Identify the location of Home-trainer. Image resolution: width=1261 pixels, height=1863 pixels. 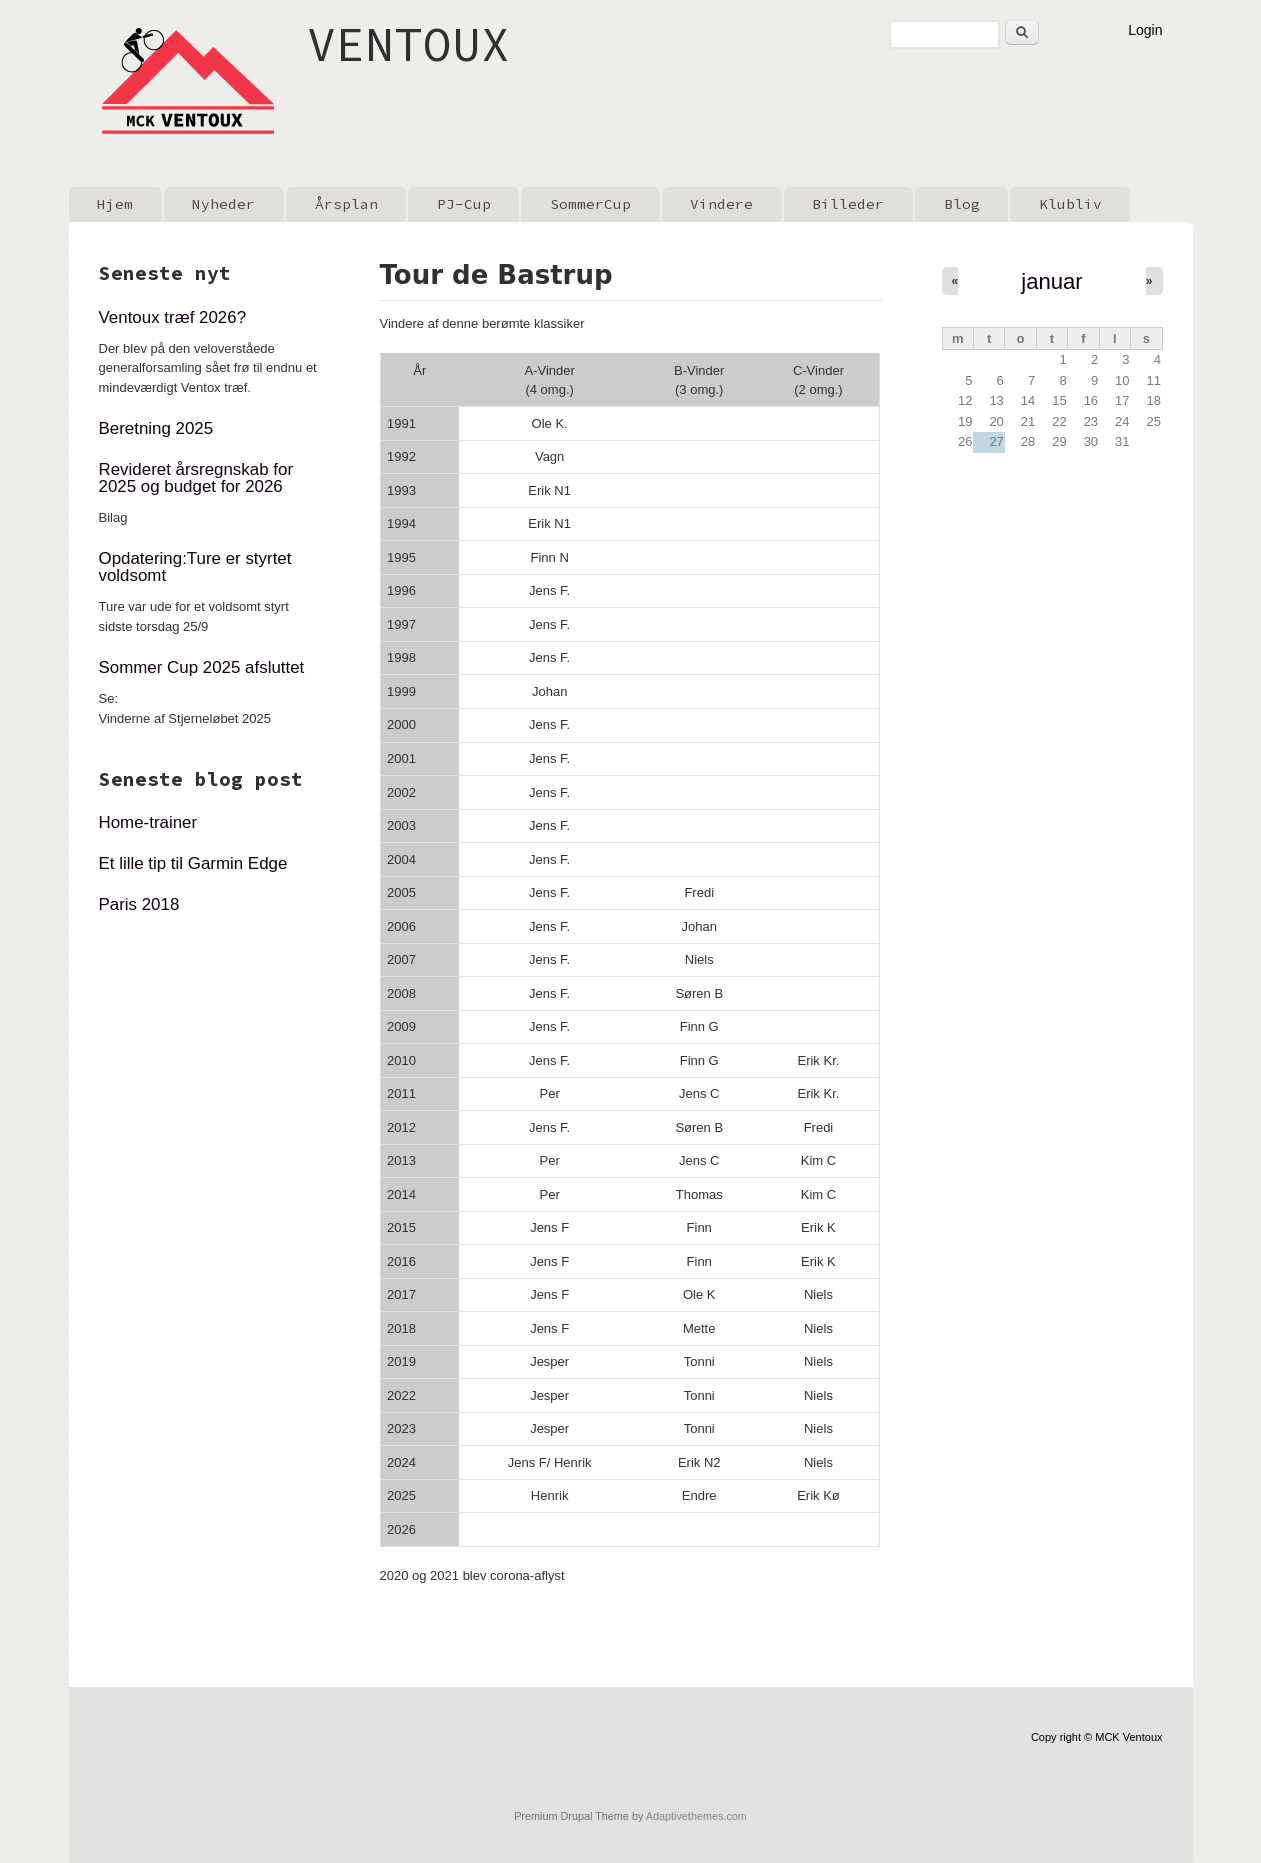
(148, 822).